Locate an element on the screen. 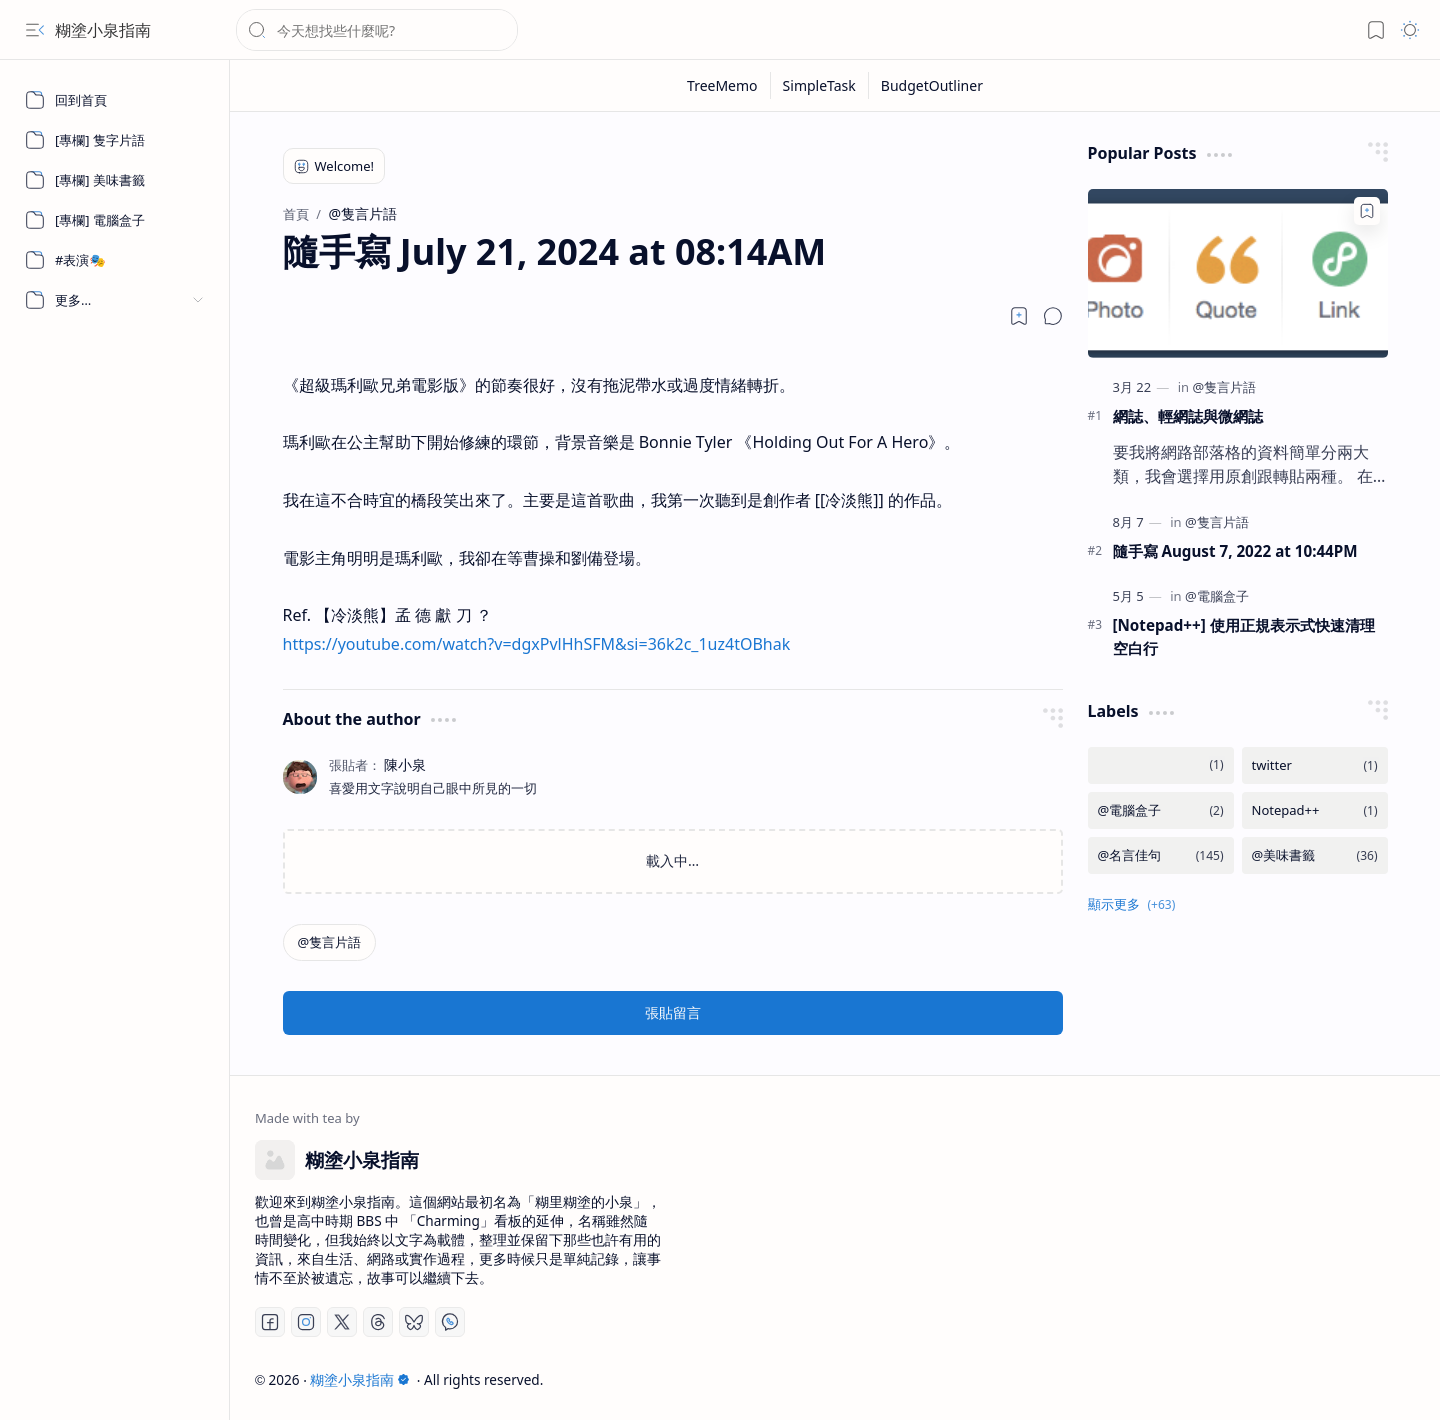  [button] is located at coordinates (35, 30).